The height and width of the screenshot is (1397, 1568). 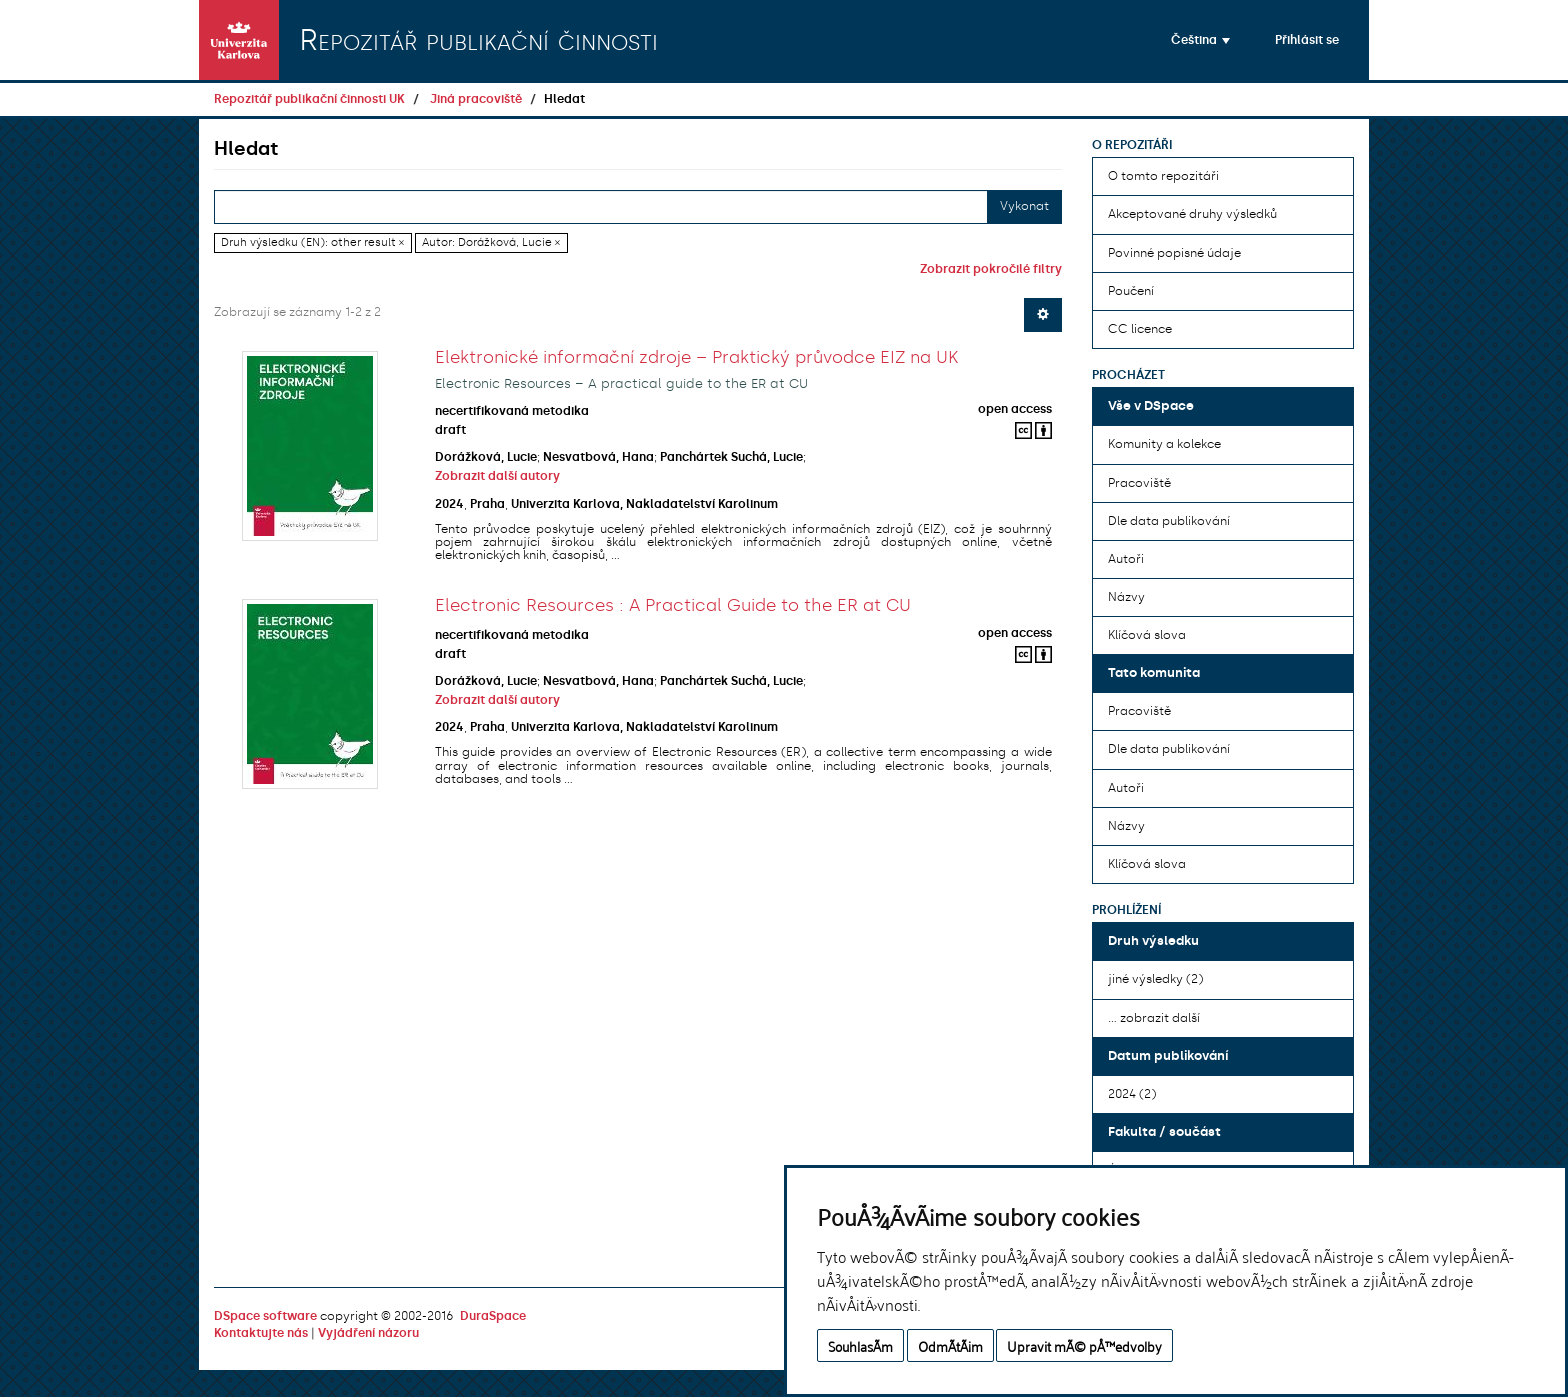 I want to click on Autor: Dorážková, Lucie ×, so click(x=491, y=242).